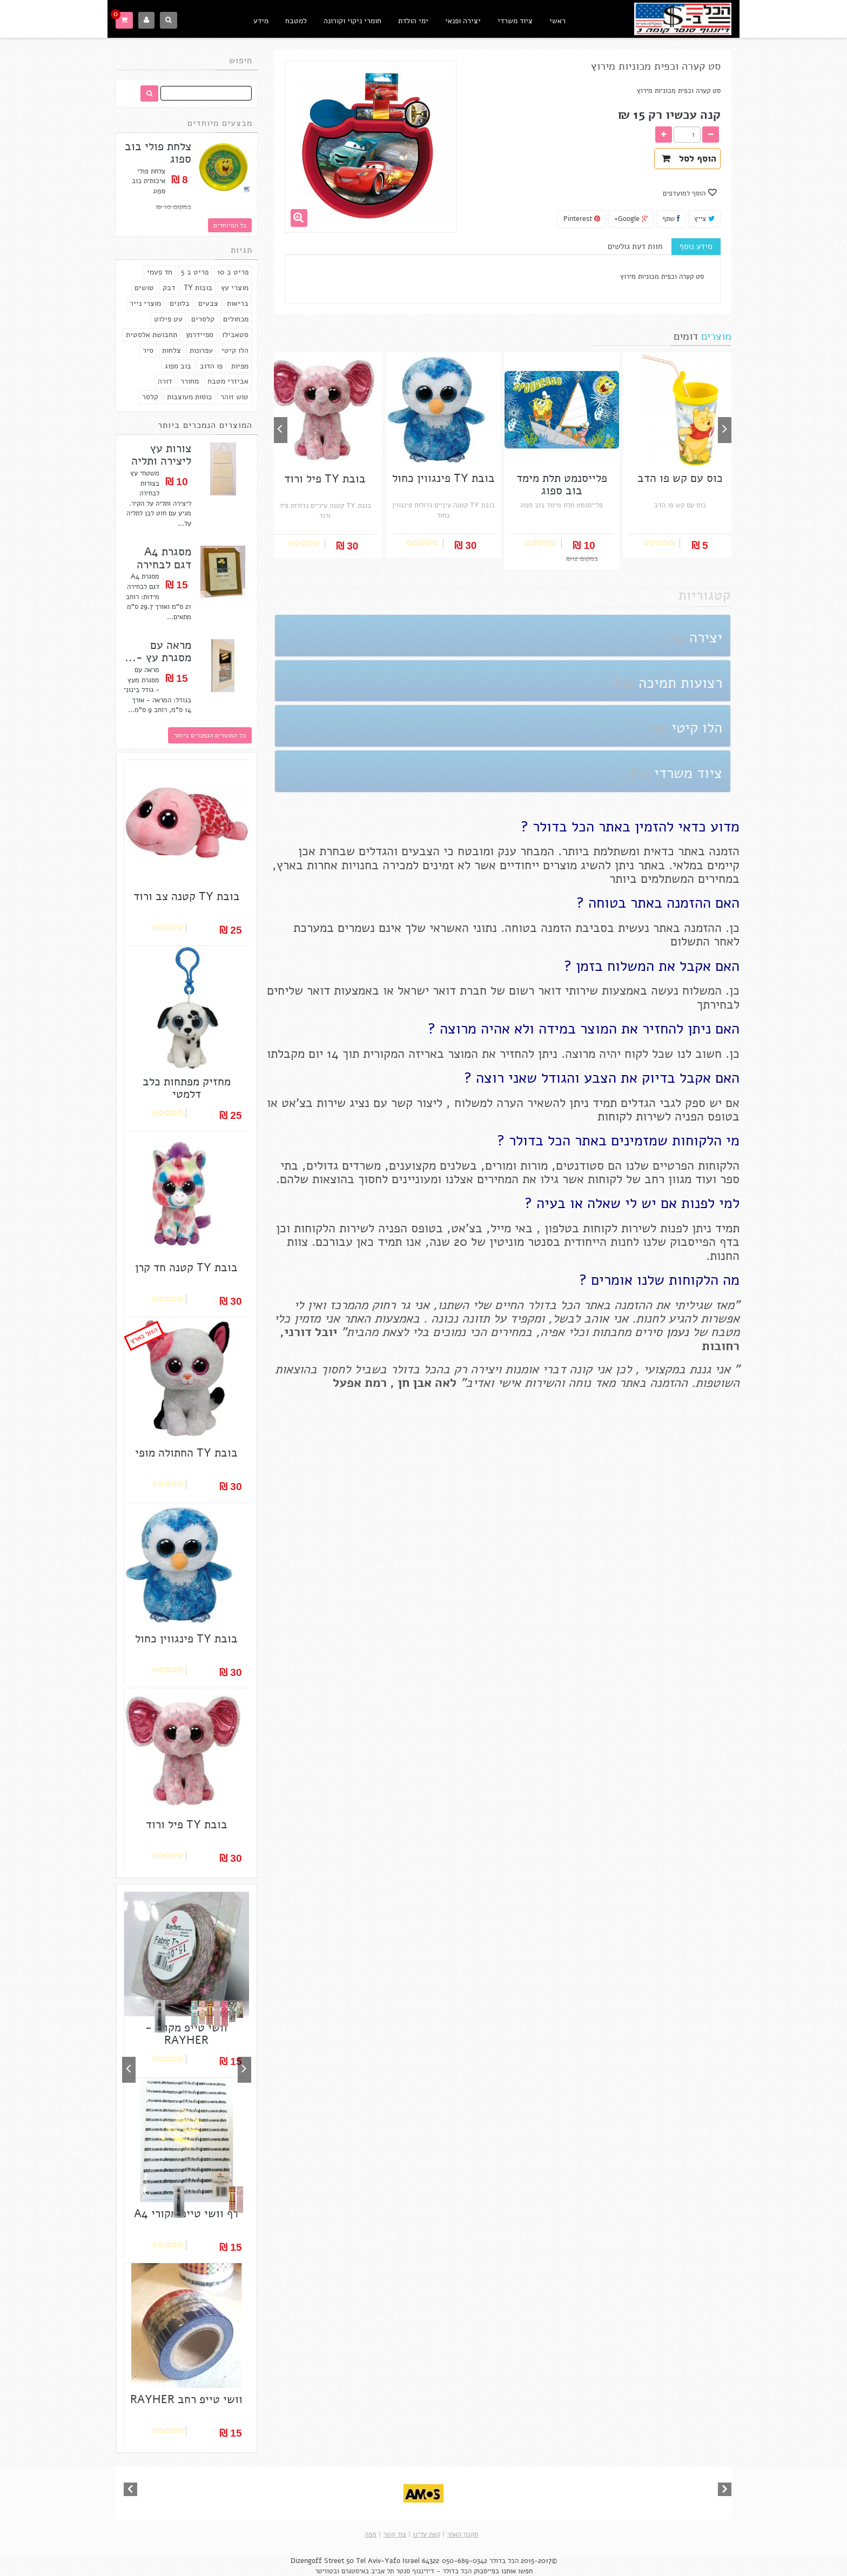 This screenshot has height=2576, width=847. I want to click on פו הדוב, so click(211, 366).